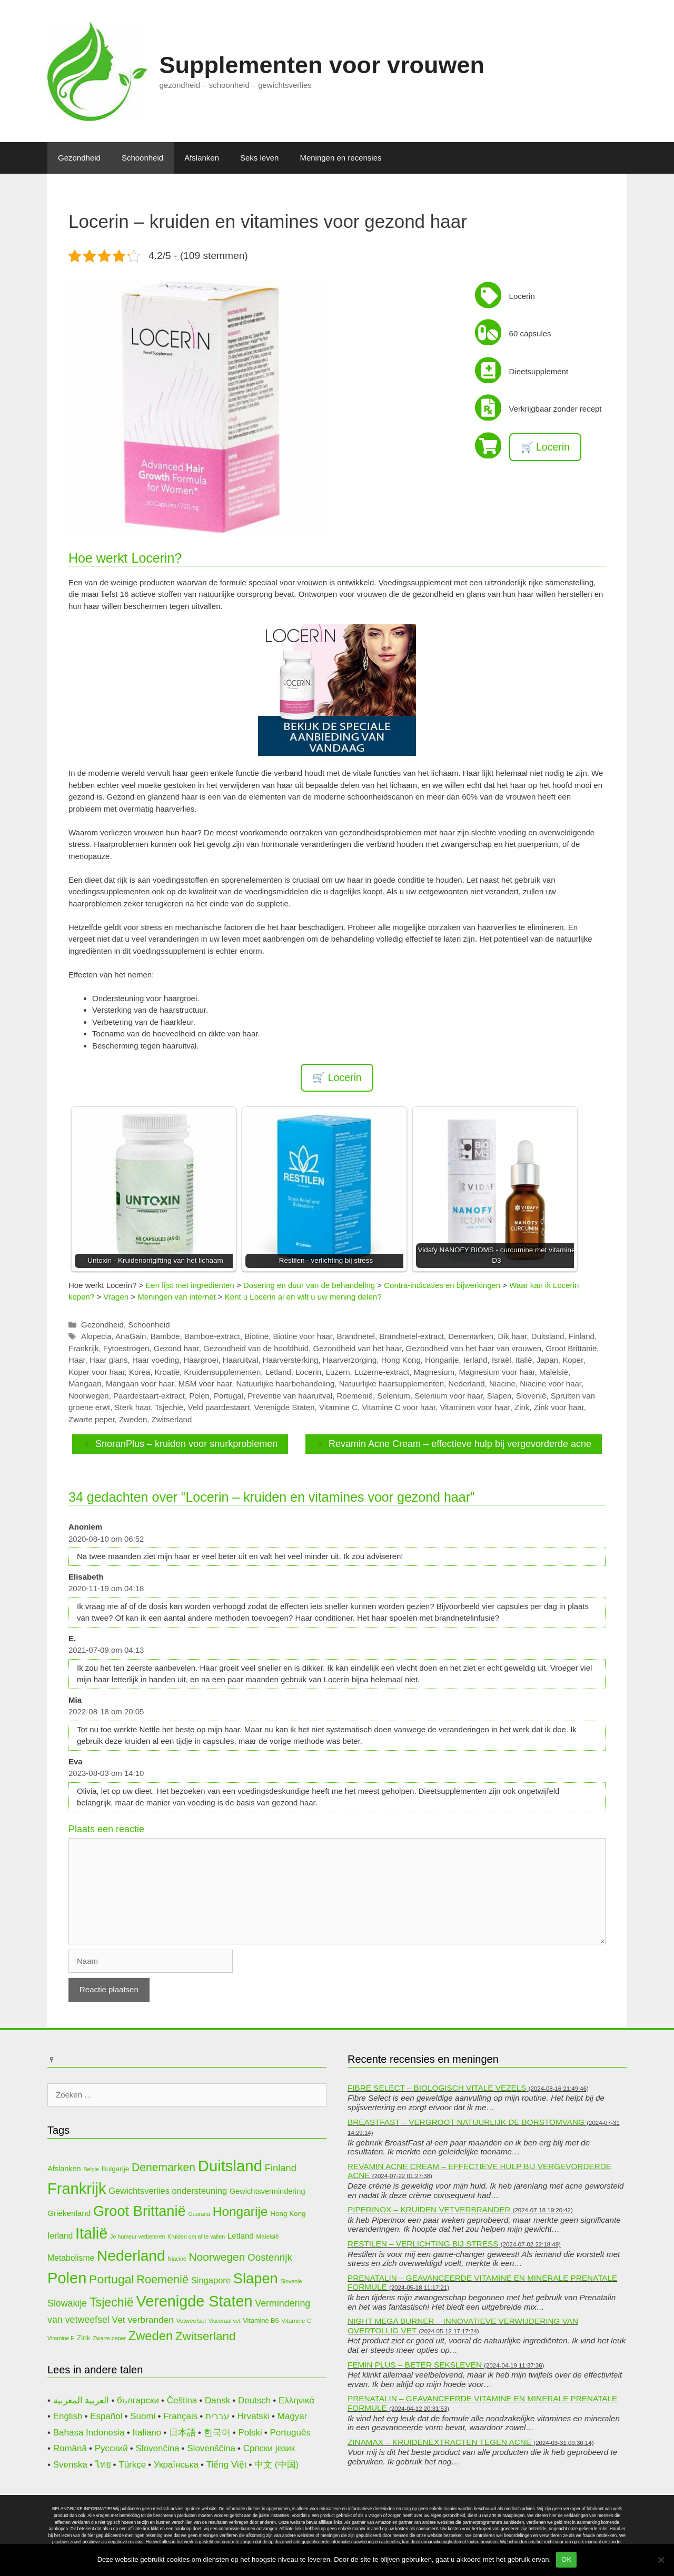 This screenshot has height=2576, width=674. Describe the element at coordinates (398, 1407) in the screenshot. I see `Vitamine C voor haar` at that location.